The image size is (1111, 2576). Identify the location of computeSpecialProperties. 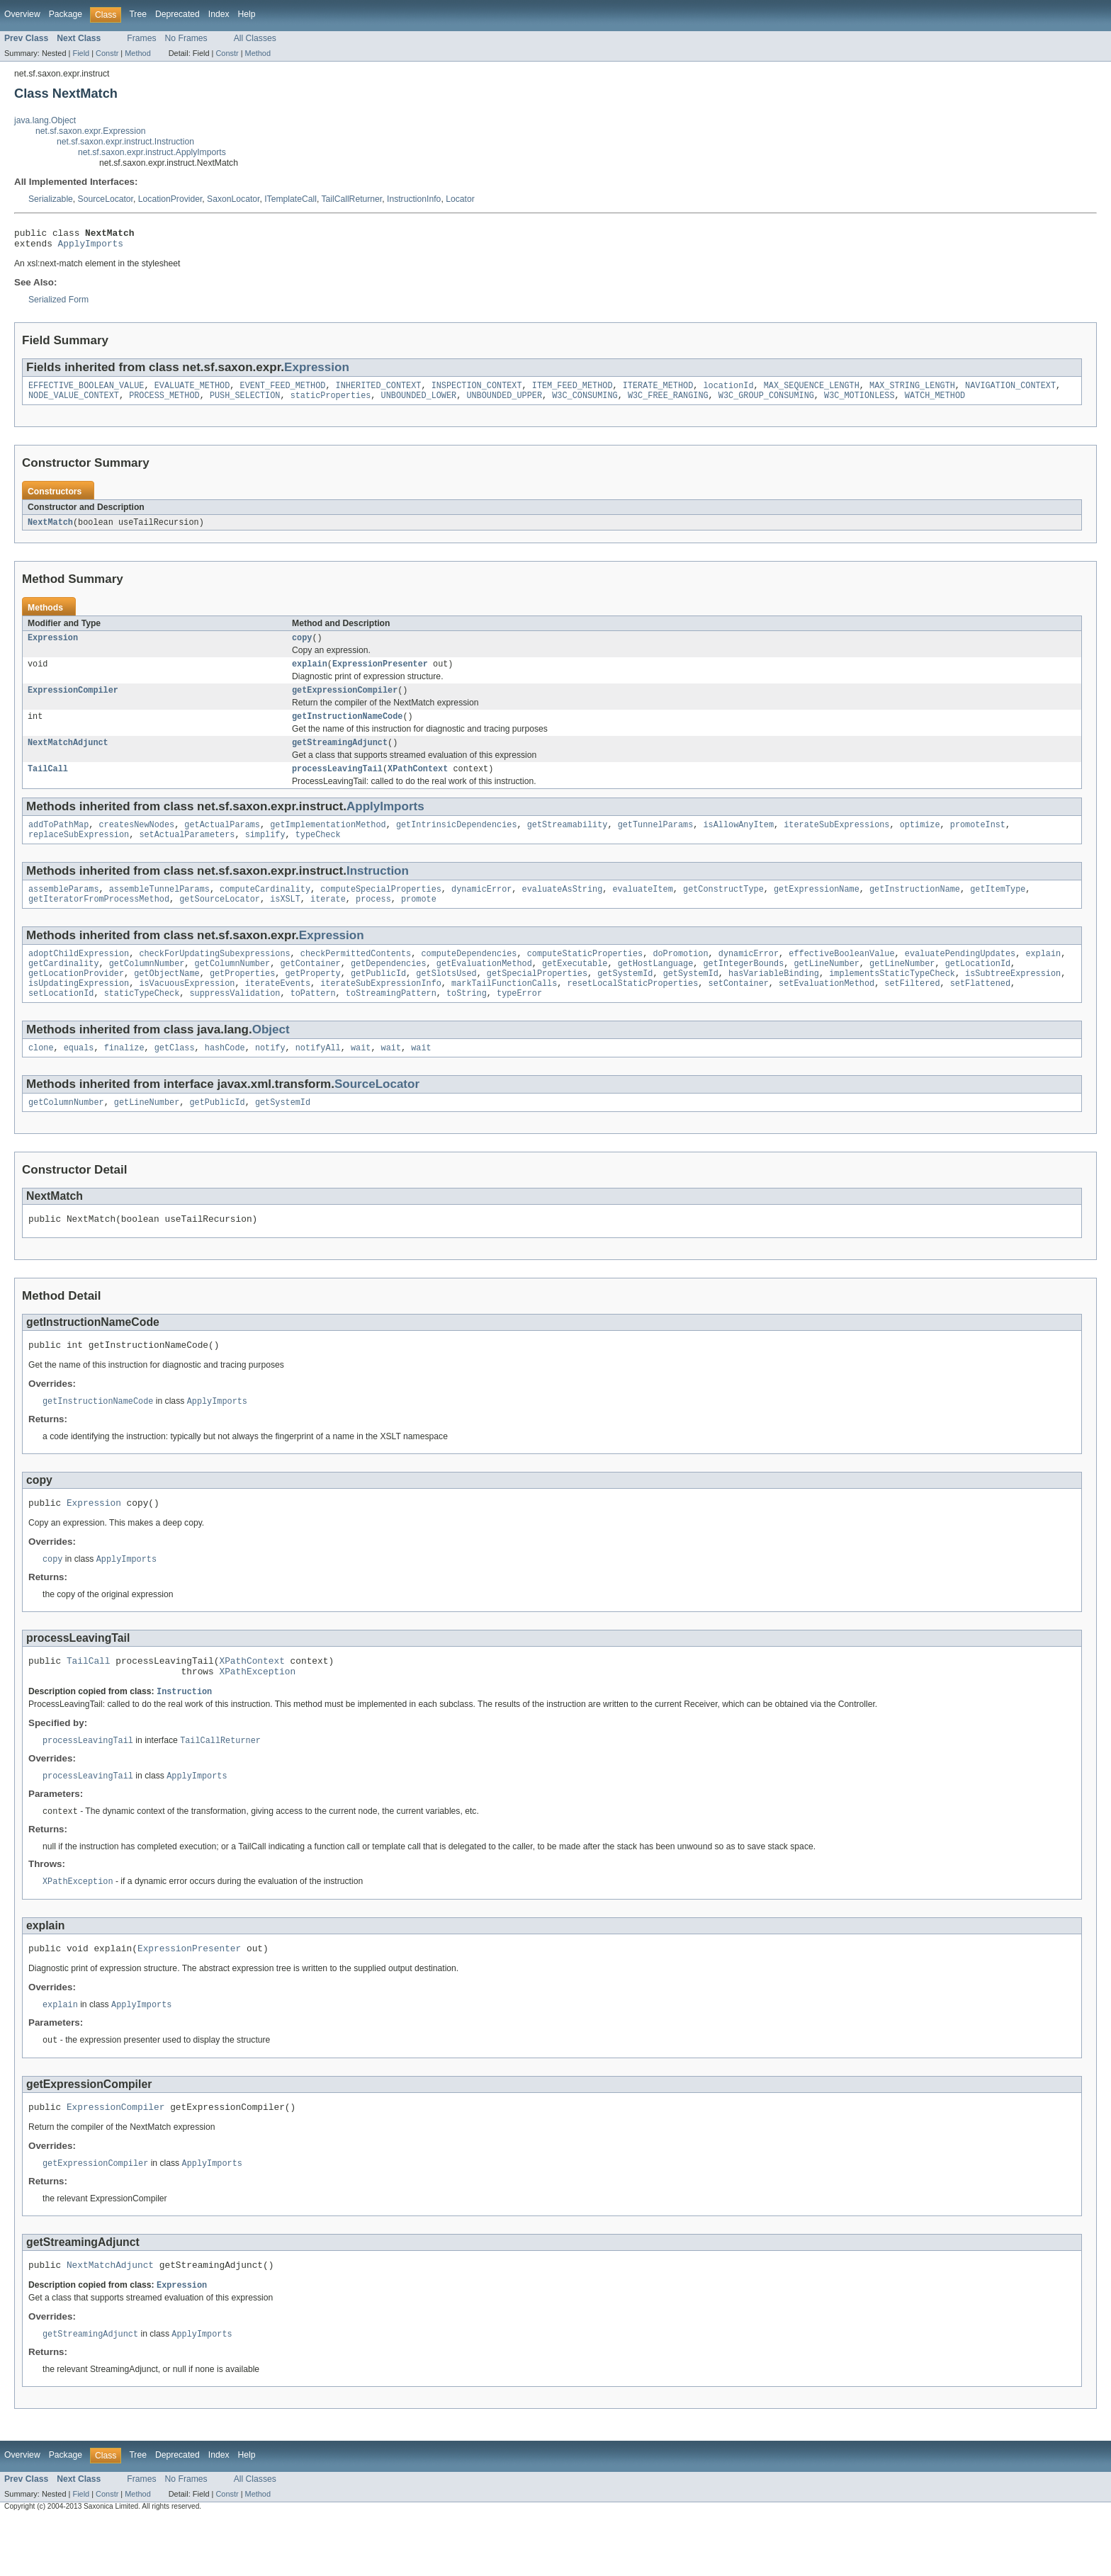
(380, 909).